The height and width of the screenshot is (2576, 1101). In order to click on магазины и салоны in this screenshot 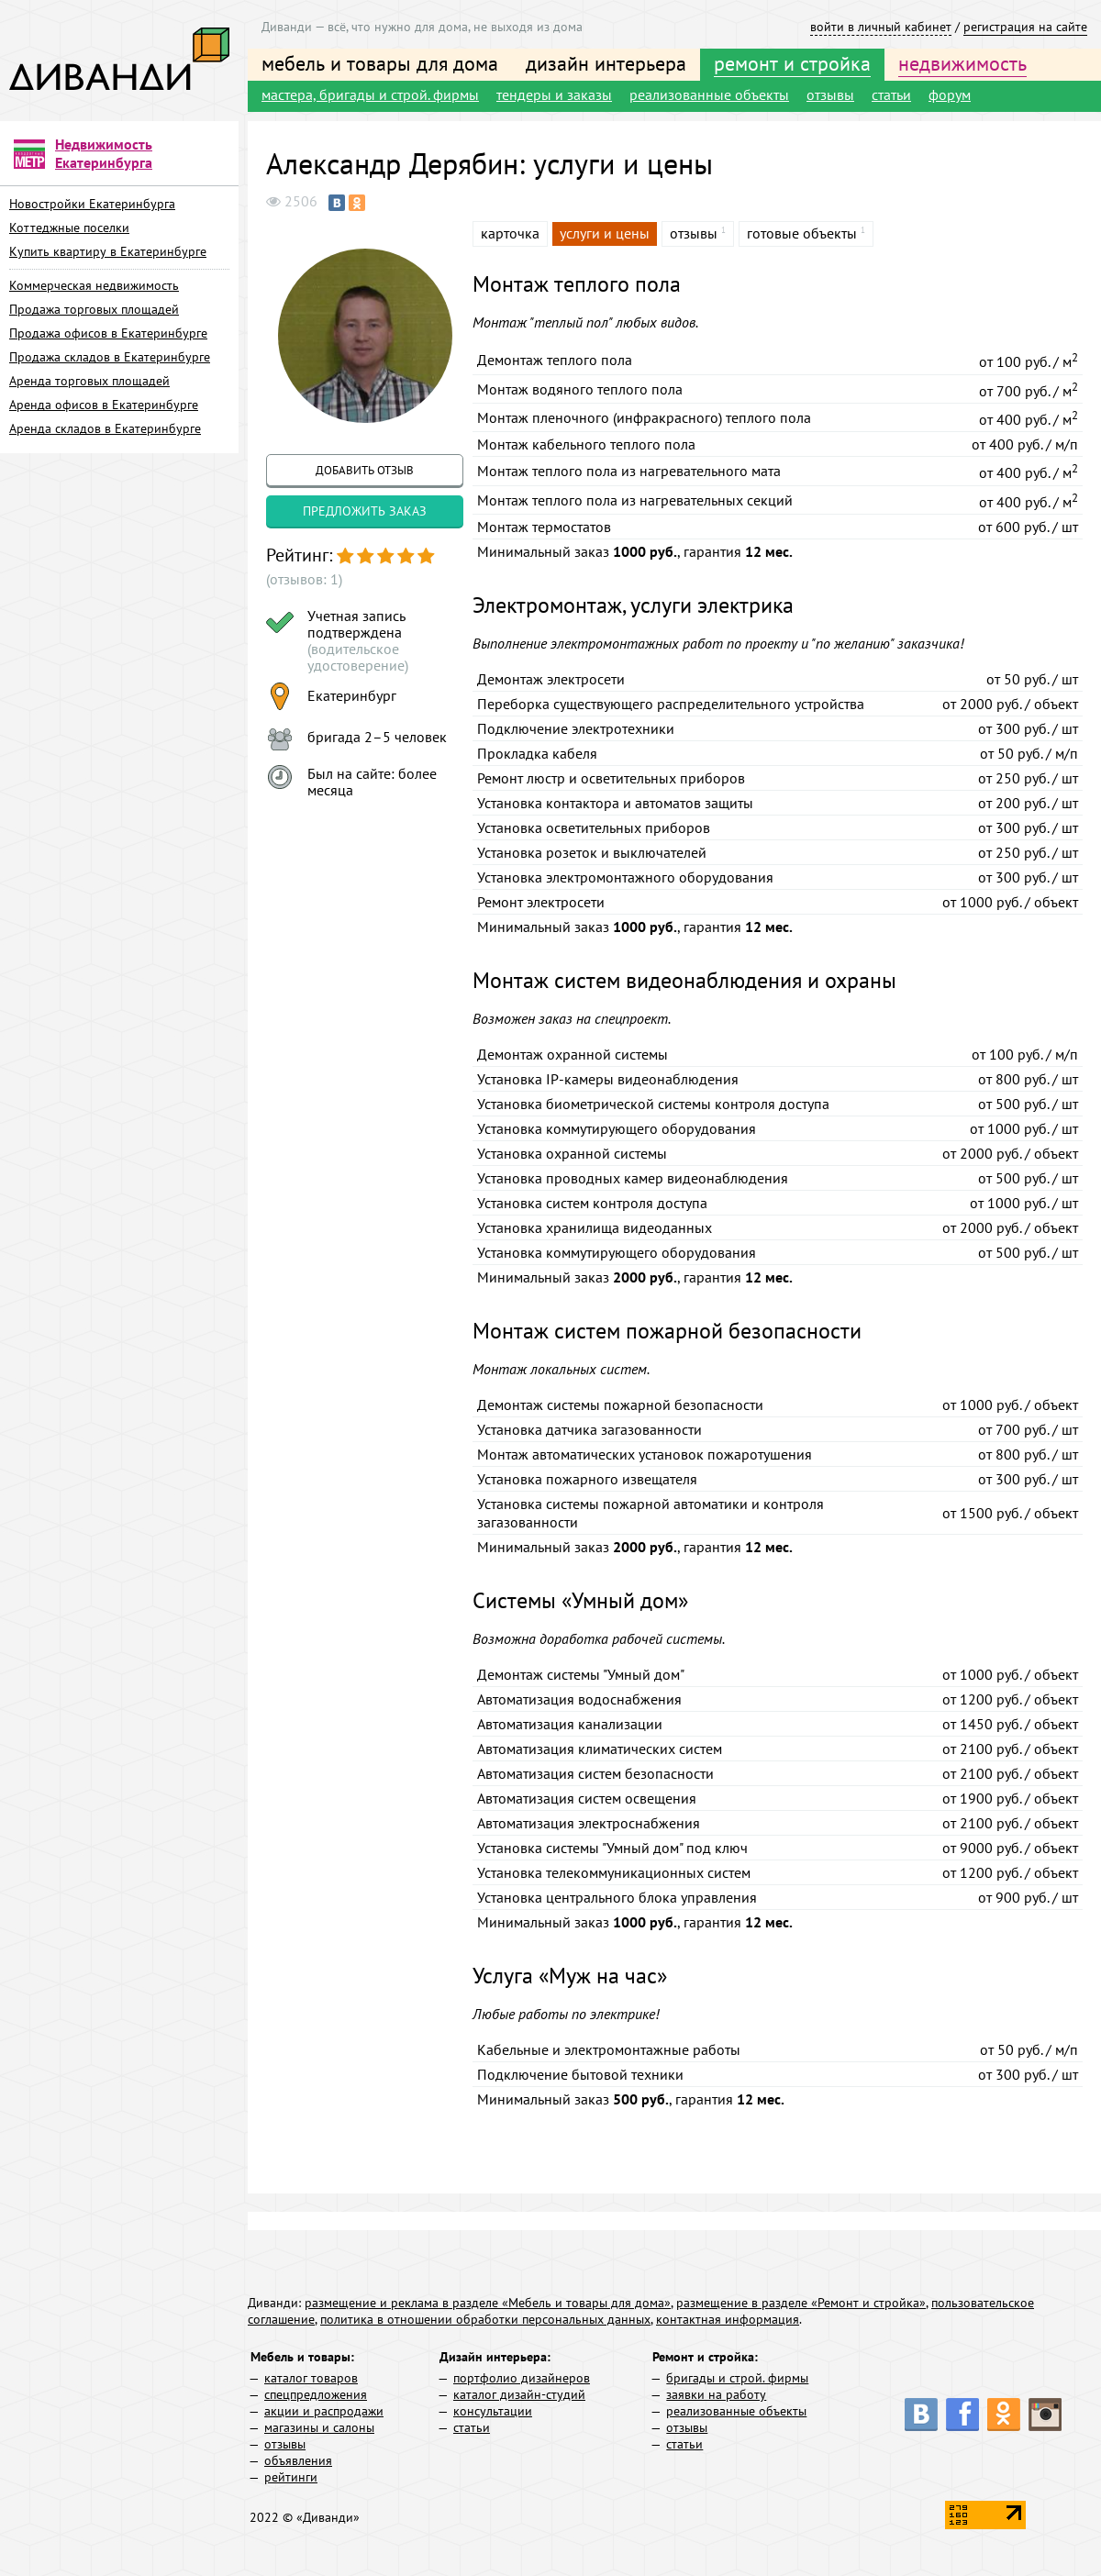, I will do `click(319, 2427)`.